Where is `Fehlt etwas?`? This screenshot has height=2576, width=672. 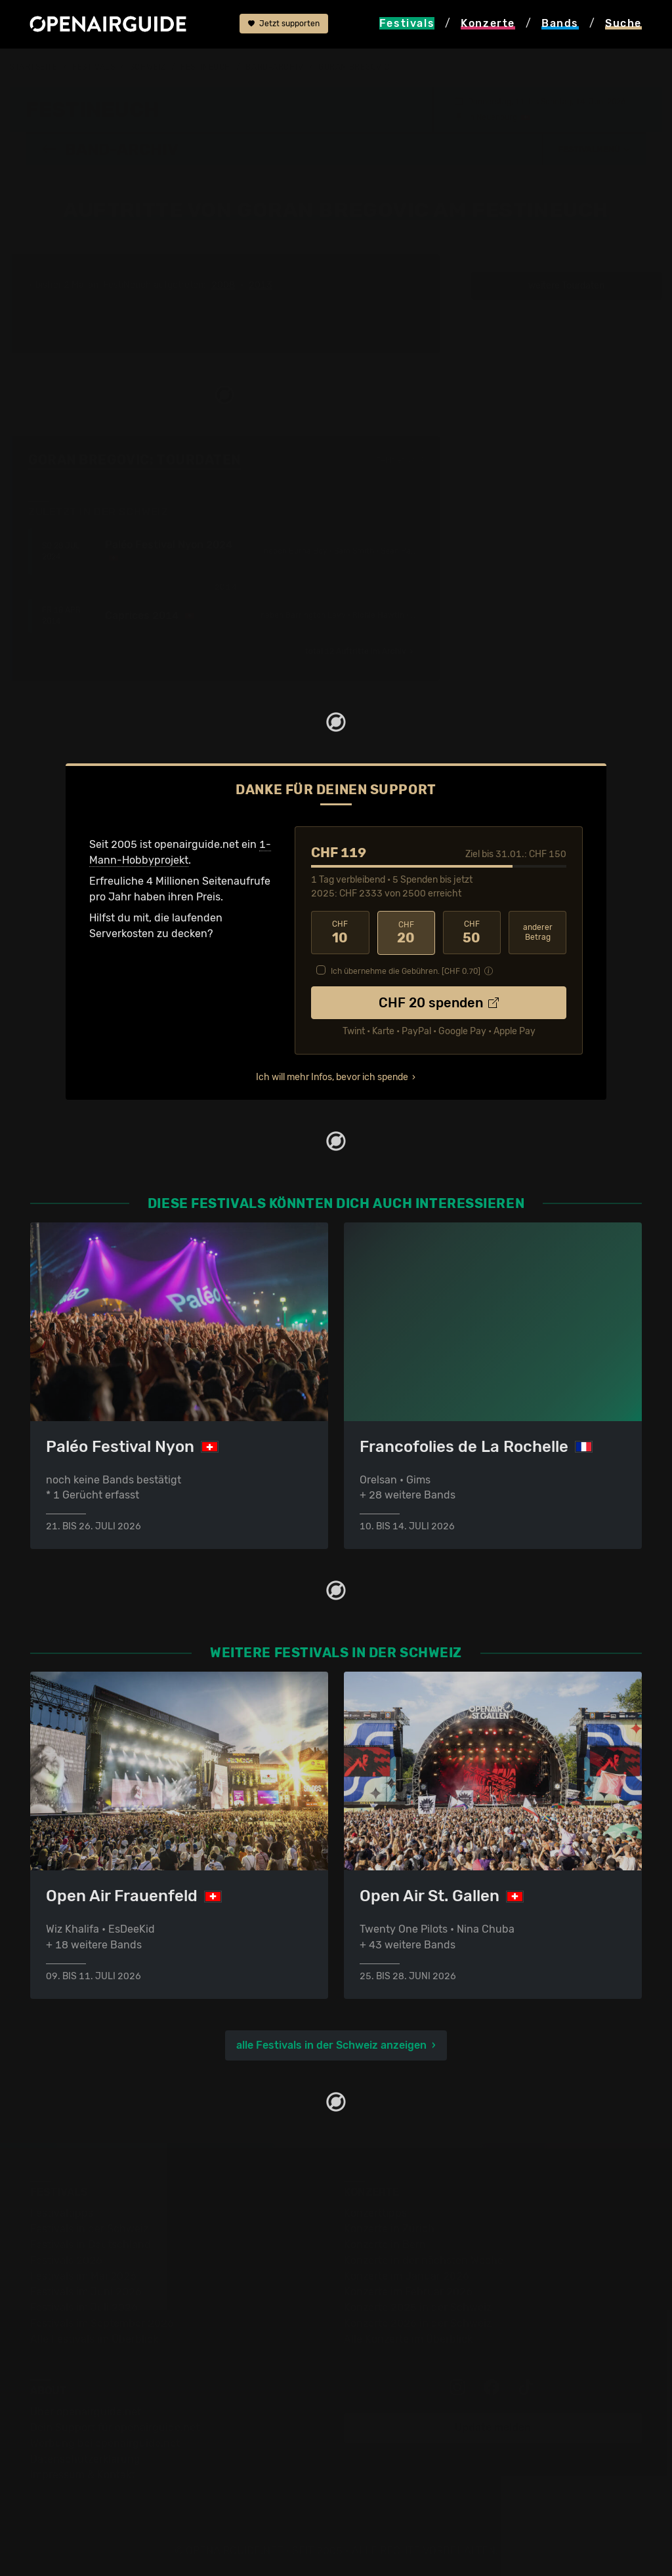 Fehlt etwas? is located at coordinates (400, 460).